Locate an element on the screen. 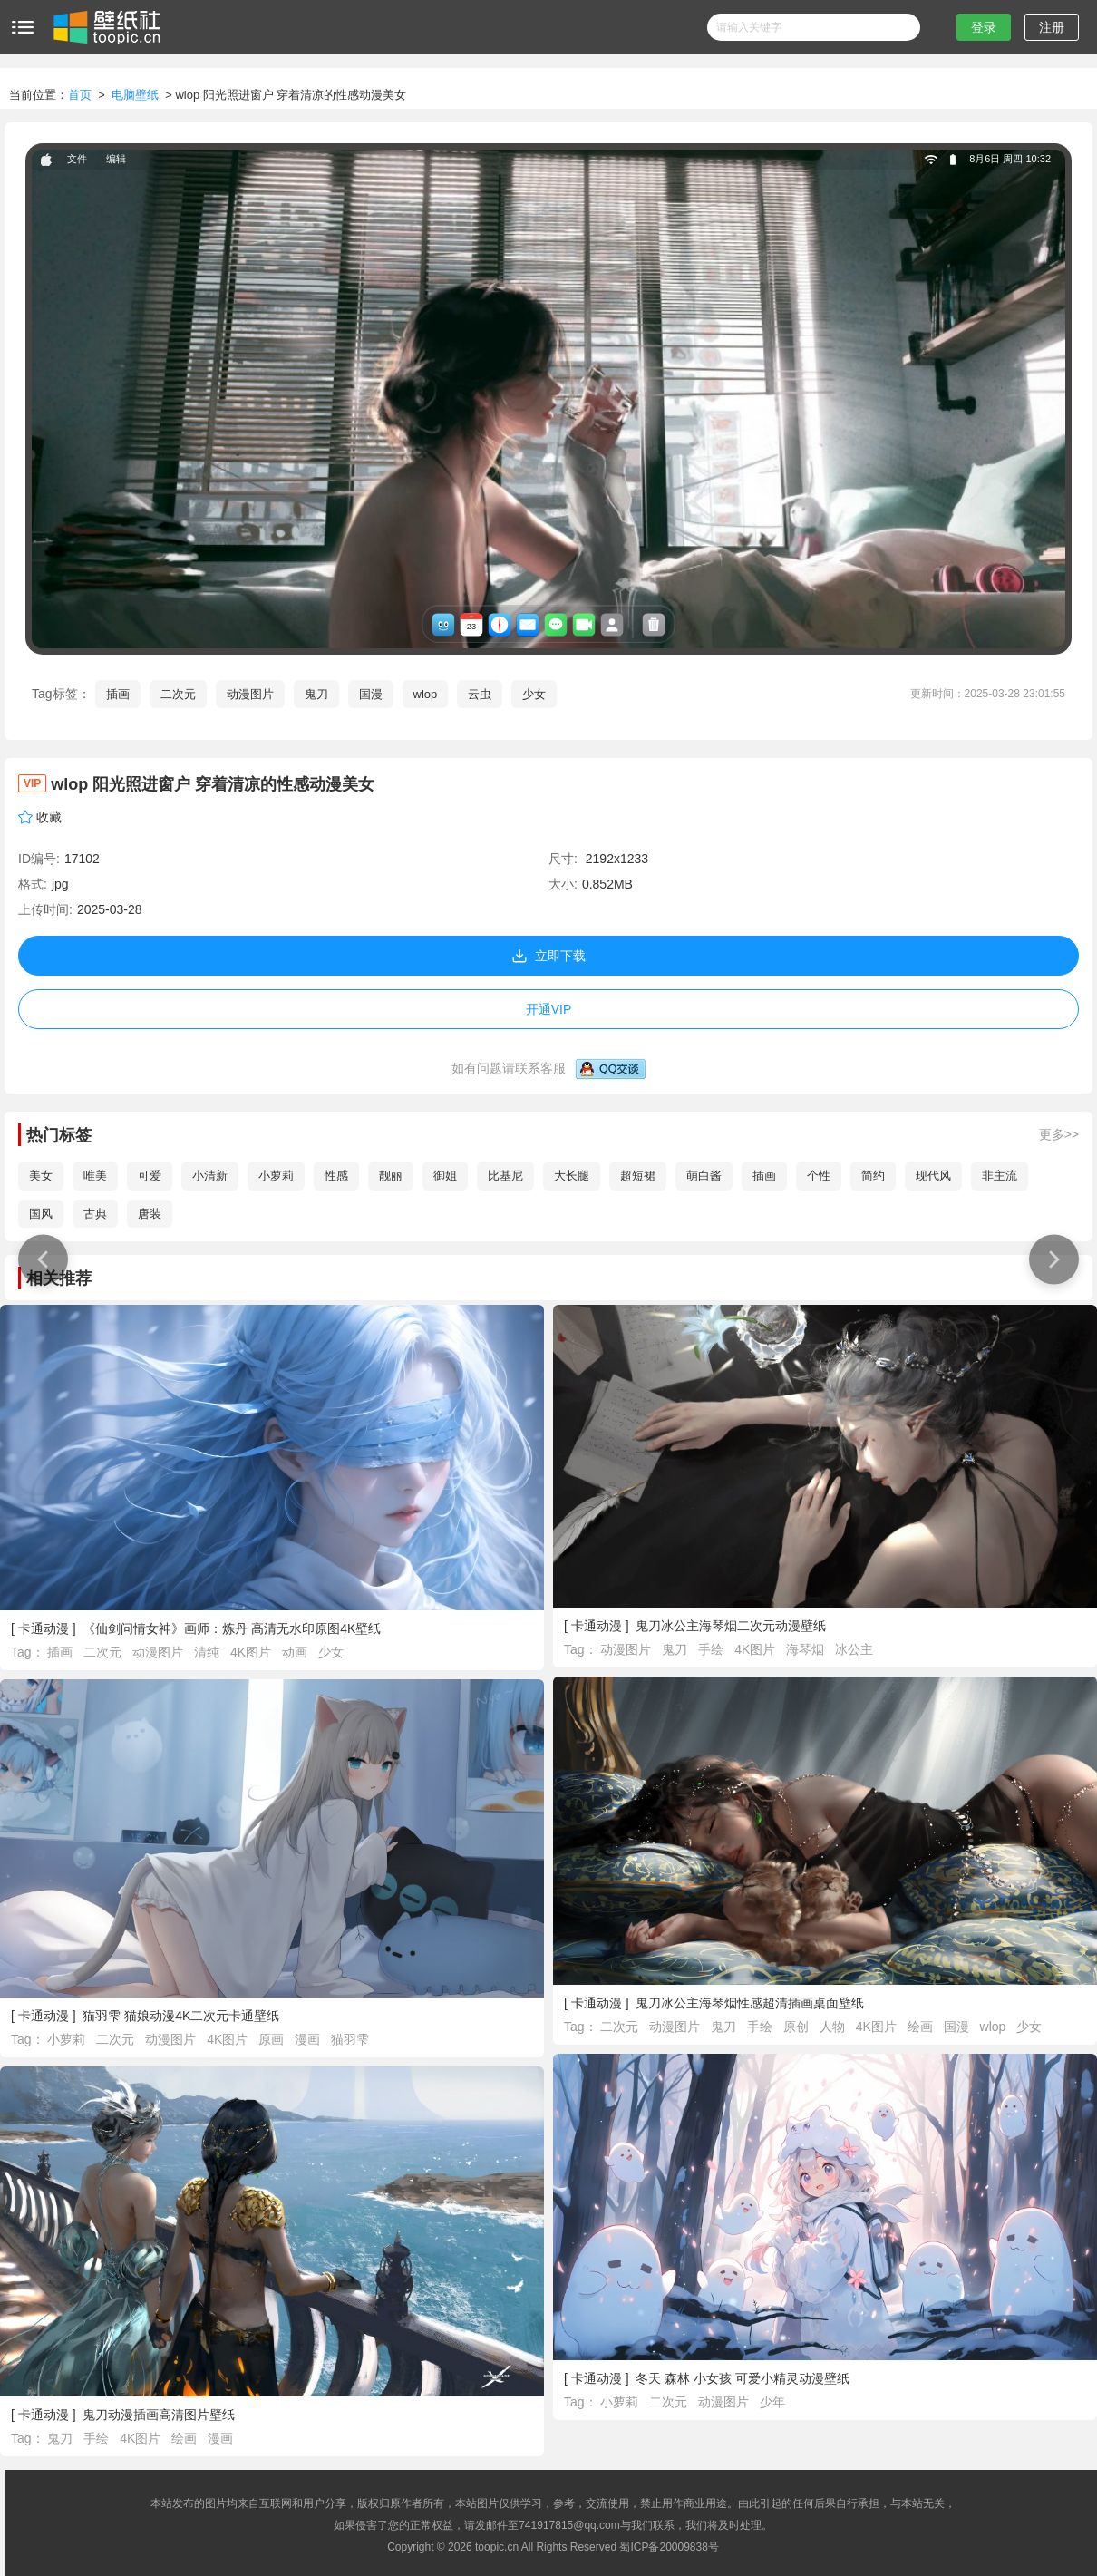 The width and height of the screenshot is (1097, 2576). 国风 is located at coordinates (41, 1213).